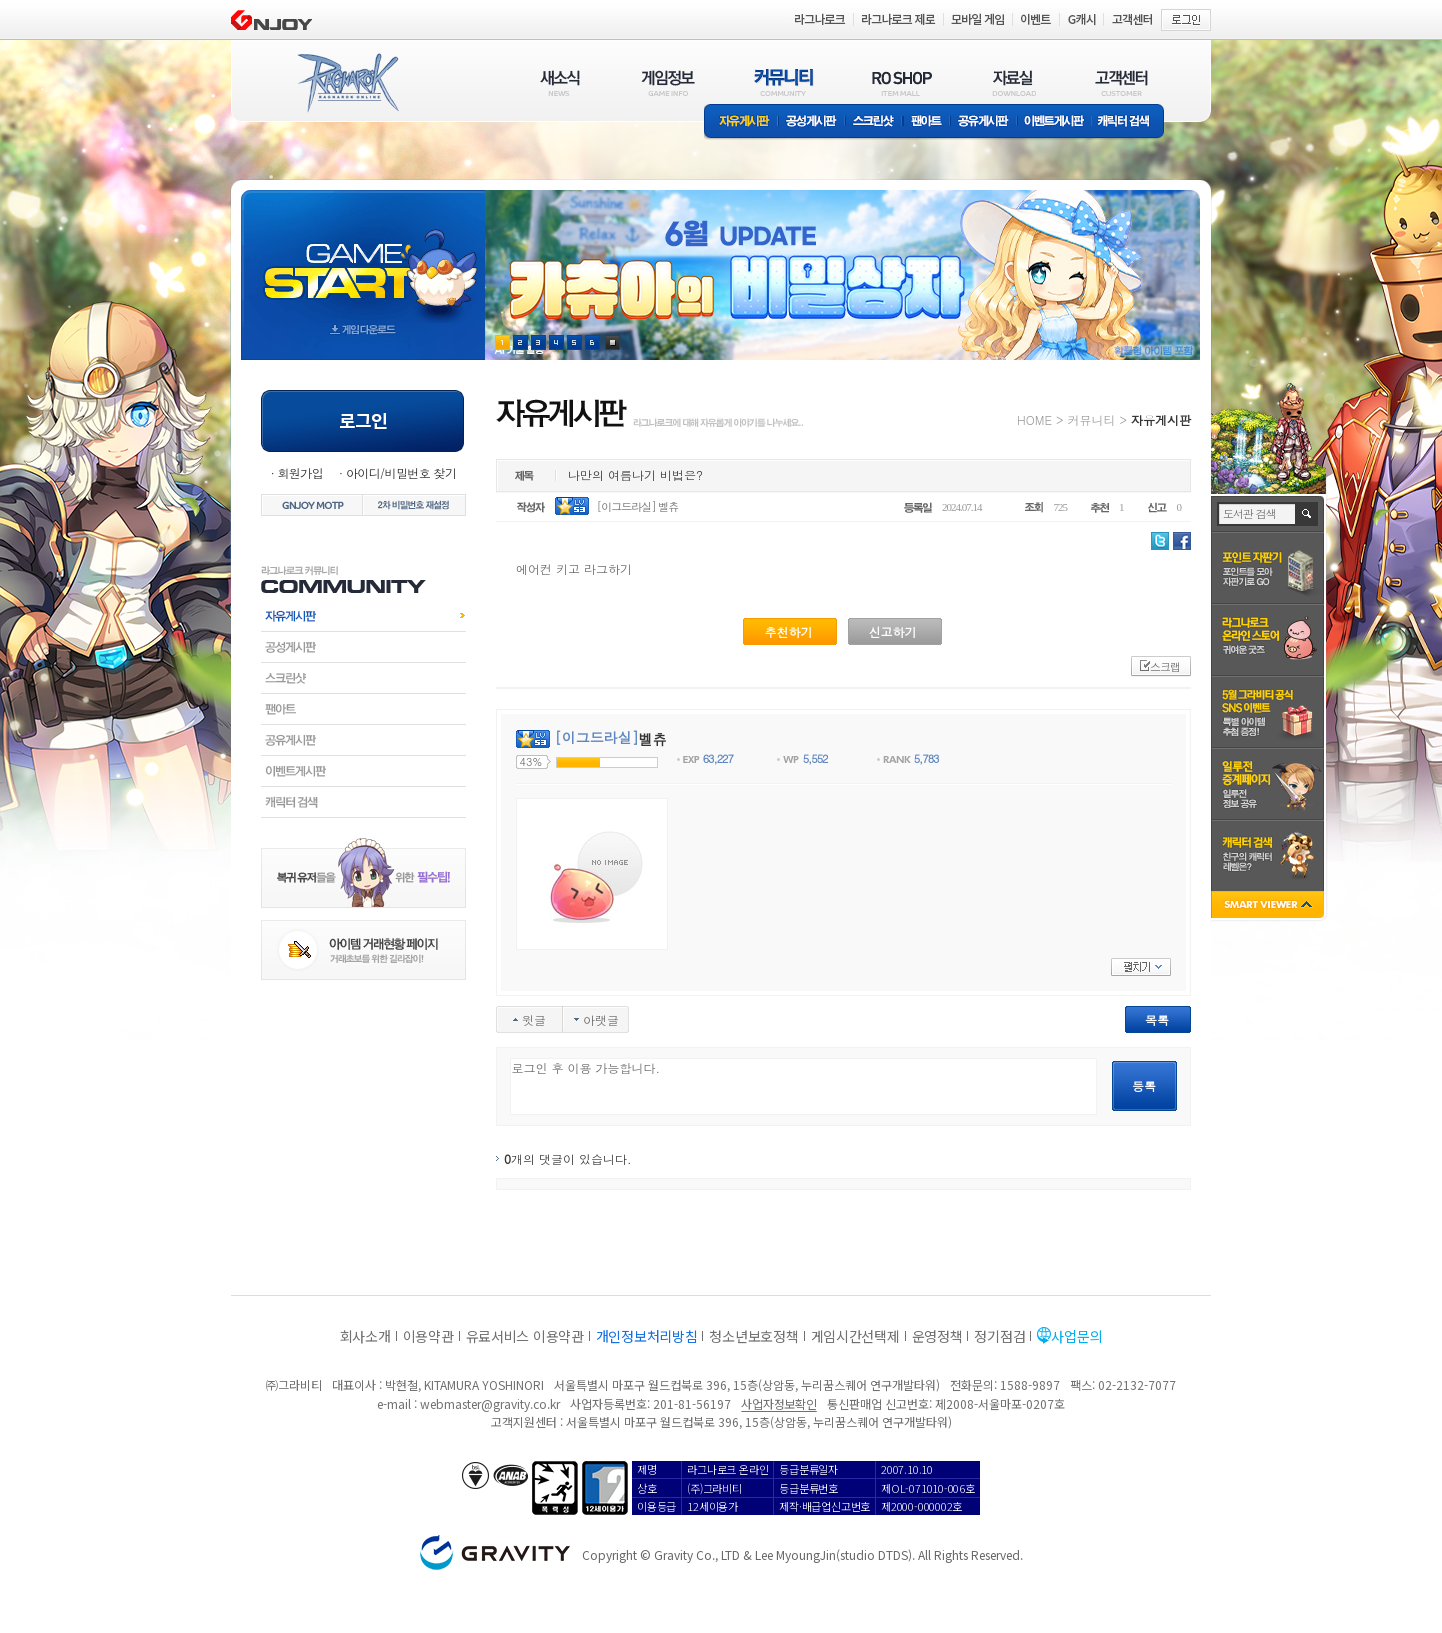 The image size is (1442, 1633). I want to click on 사업문의, so click(1076, 1336).